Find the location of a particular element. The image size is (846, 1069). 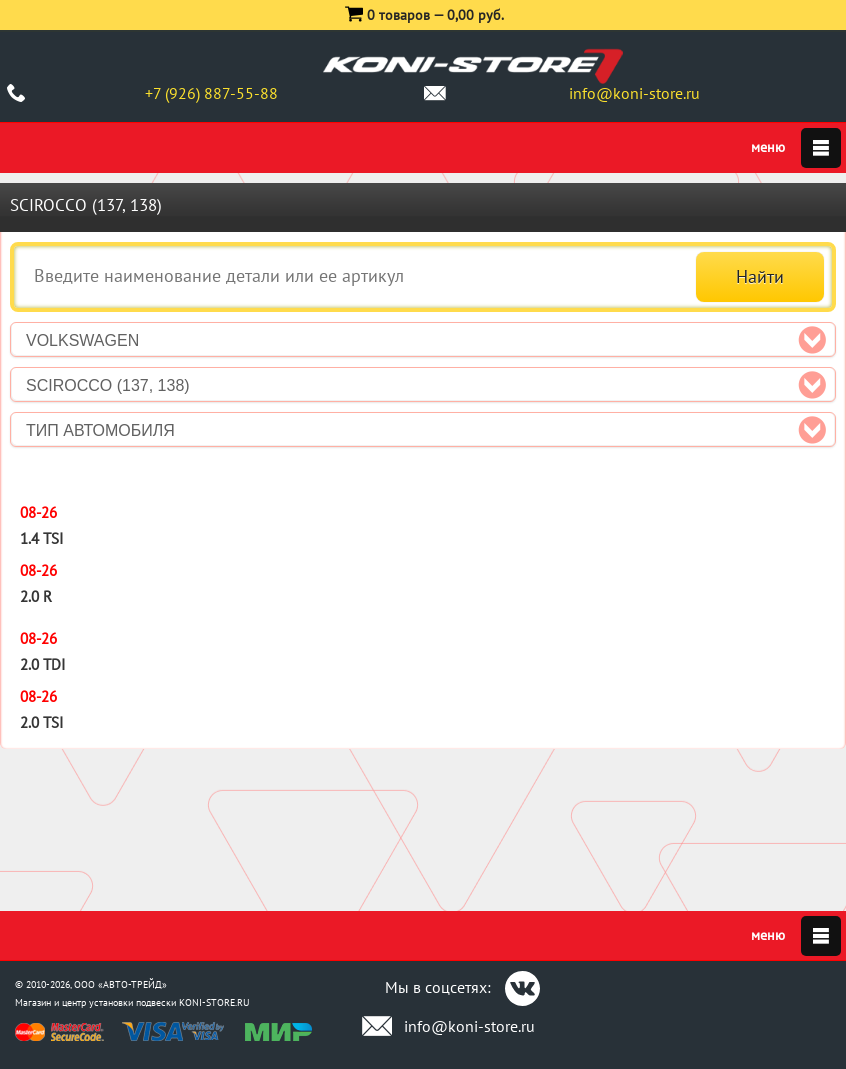

2.0 TSI is located at coordinates (41, 722).